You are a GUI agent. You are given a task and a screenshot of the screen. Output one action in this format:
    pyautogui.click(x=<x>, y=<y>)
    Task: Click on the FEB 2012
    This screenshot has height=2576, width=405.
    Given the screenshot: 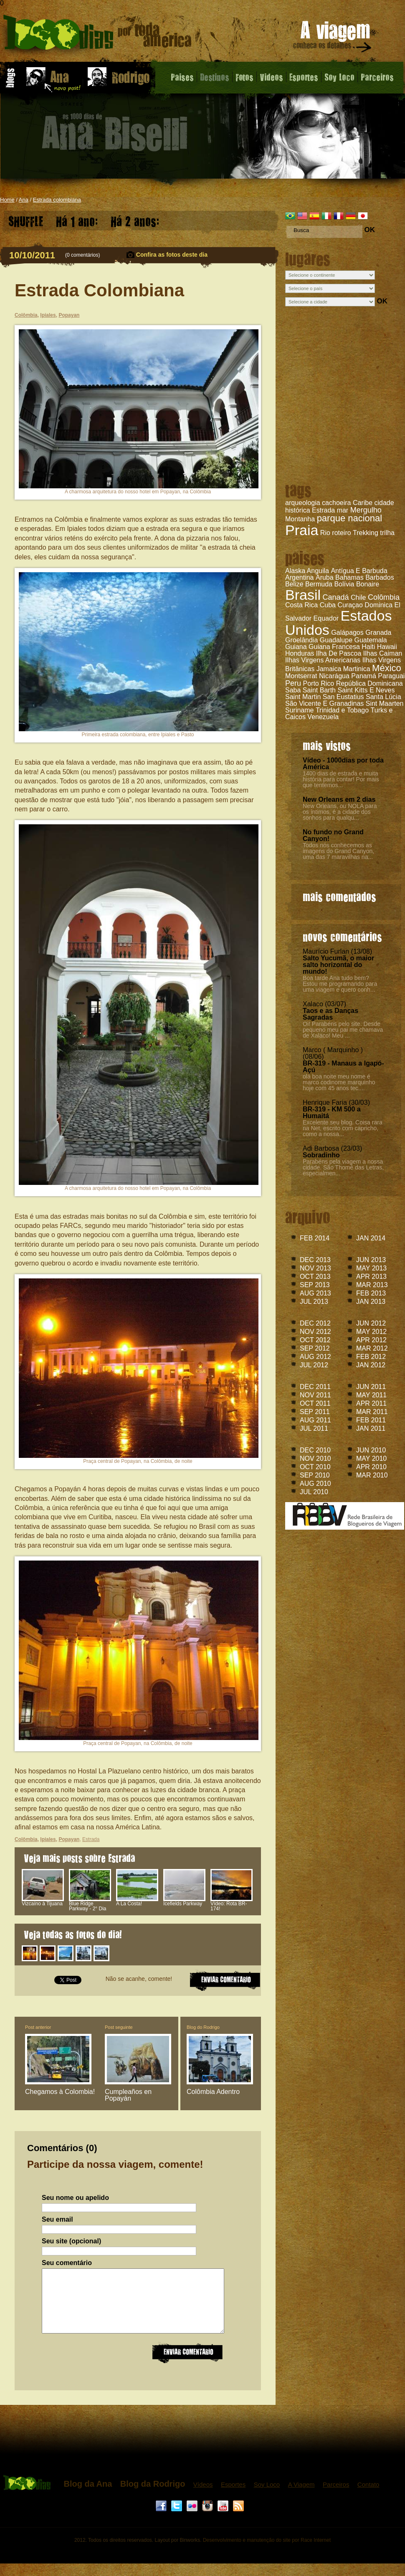 What is the action you would take?
    pyautogui.click(x=371, y=1356)
    